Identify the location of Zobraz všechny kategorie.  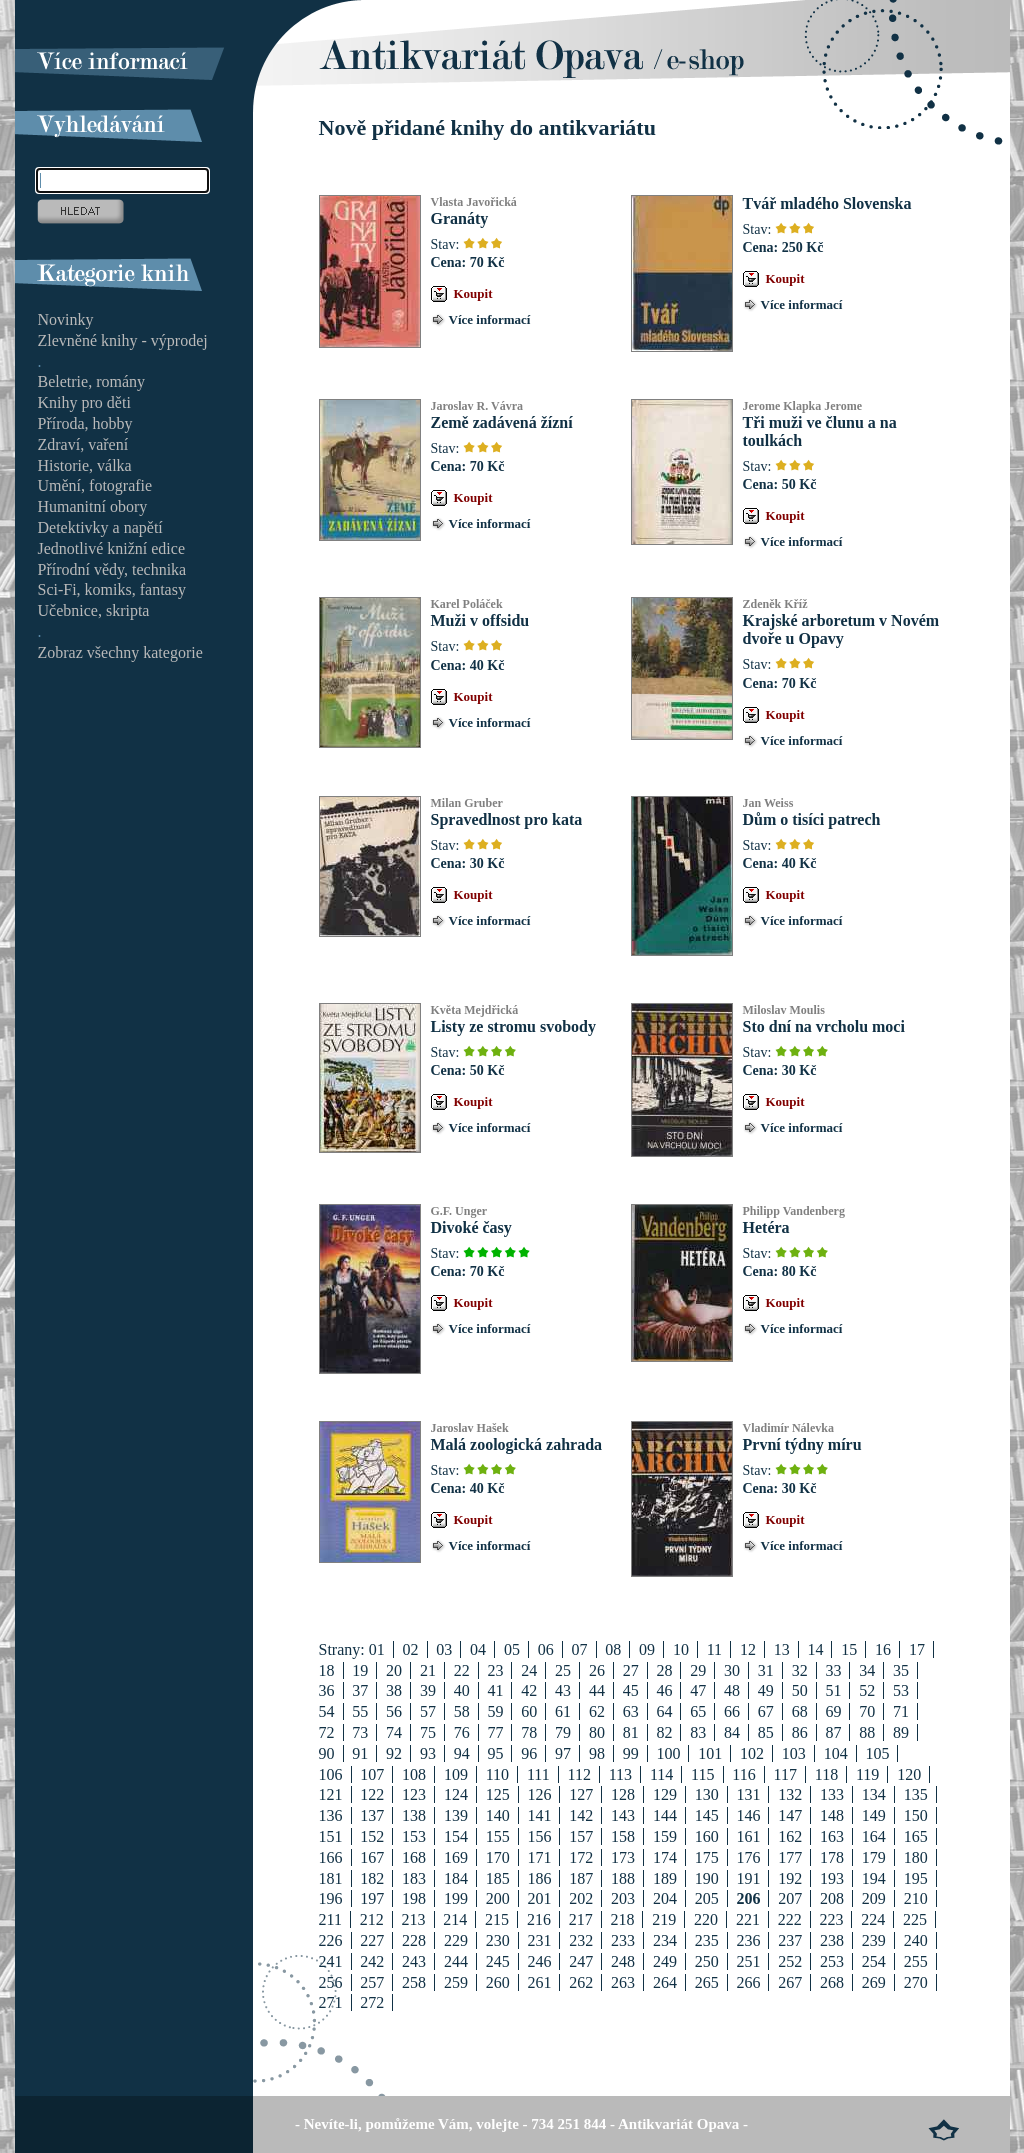
(120, 652).